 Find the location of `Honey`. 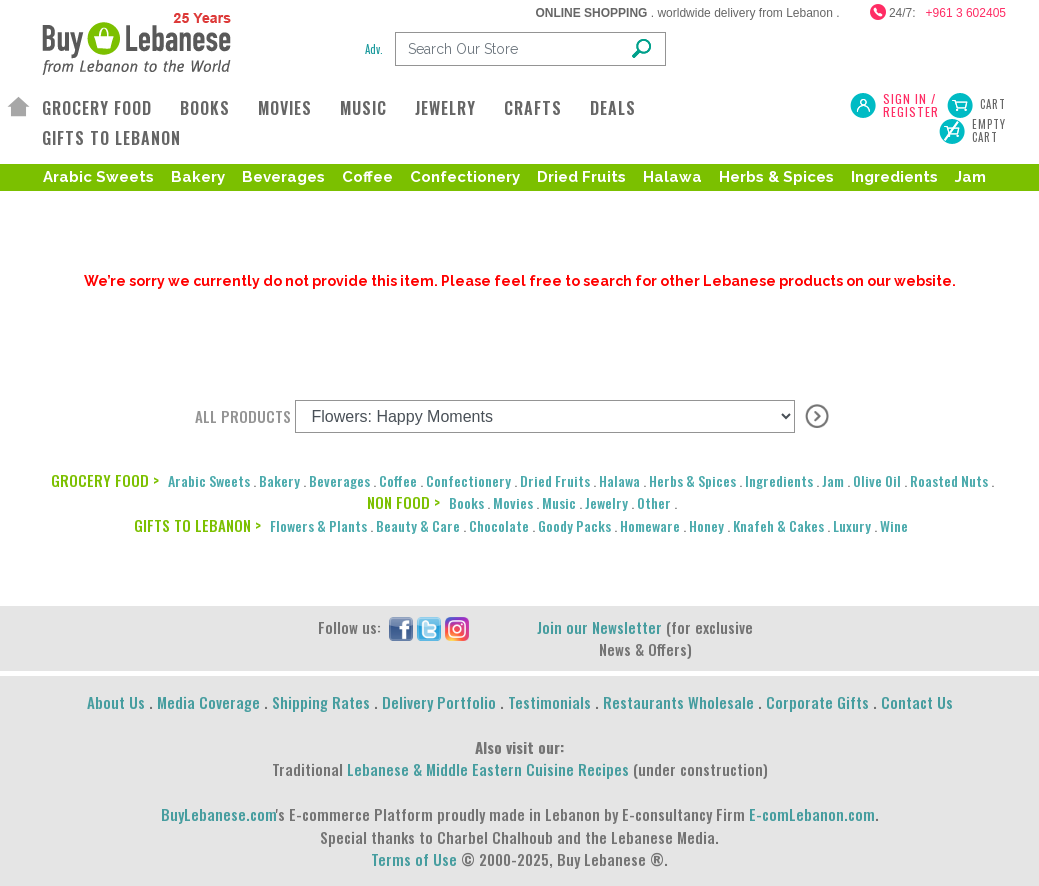

Honey is located at coordinates (706, 525).